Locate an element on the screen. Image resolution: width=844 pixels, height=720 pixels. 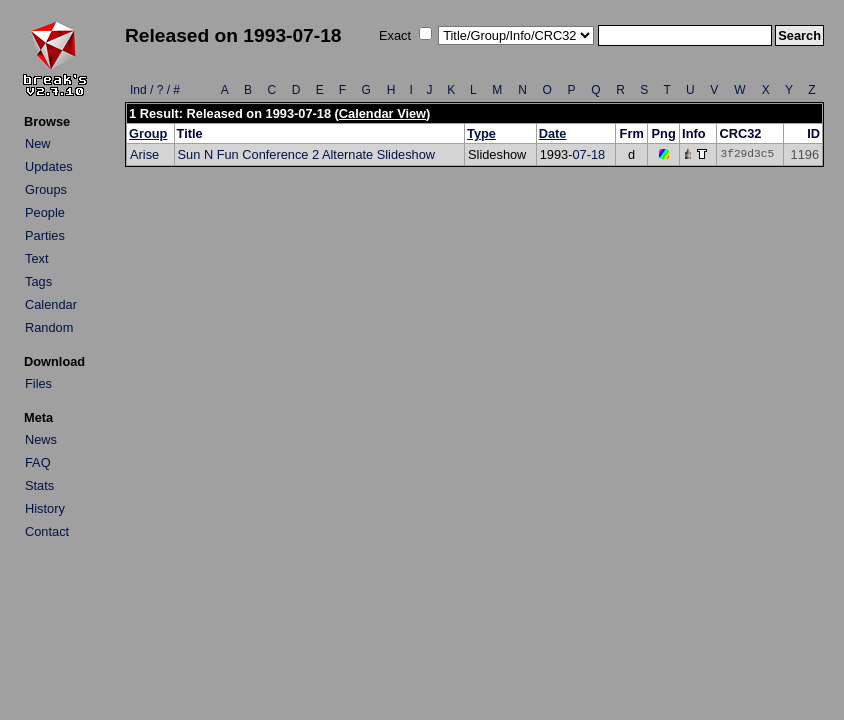
Calendar View is located at coordinates (382, 113).